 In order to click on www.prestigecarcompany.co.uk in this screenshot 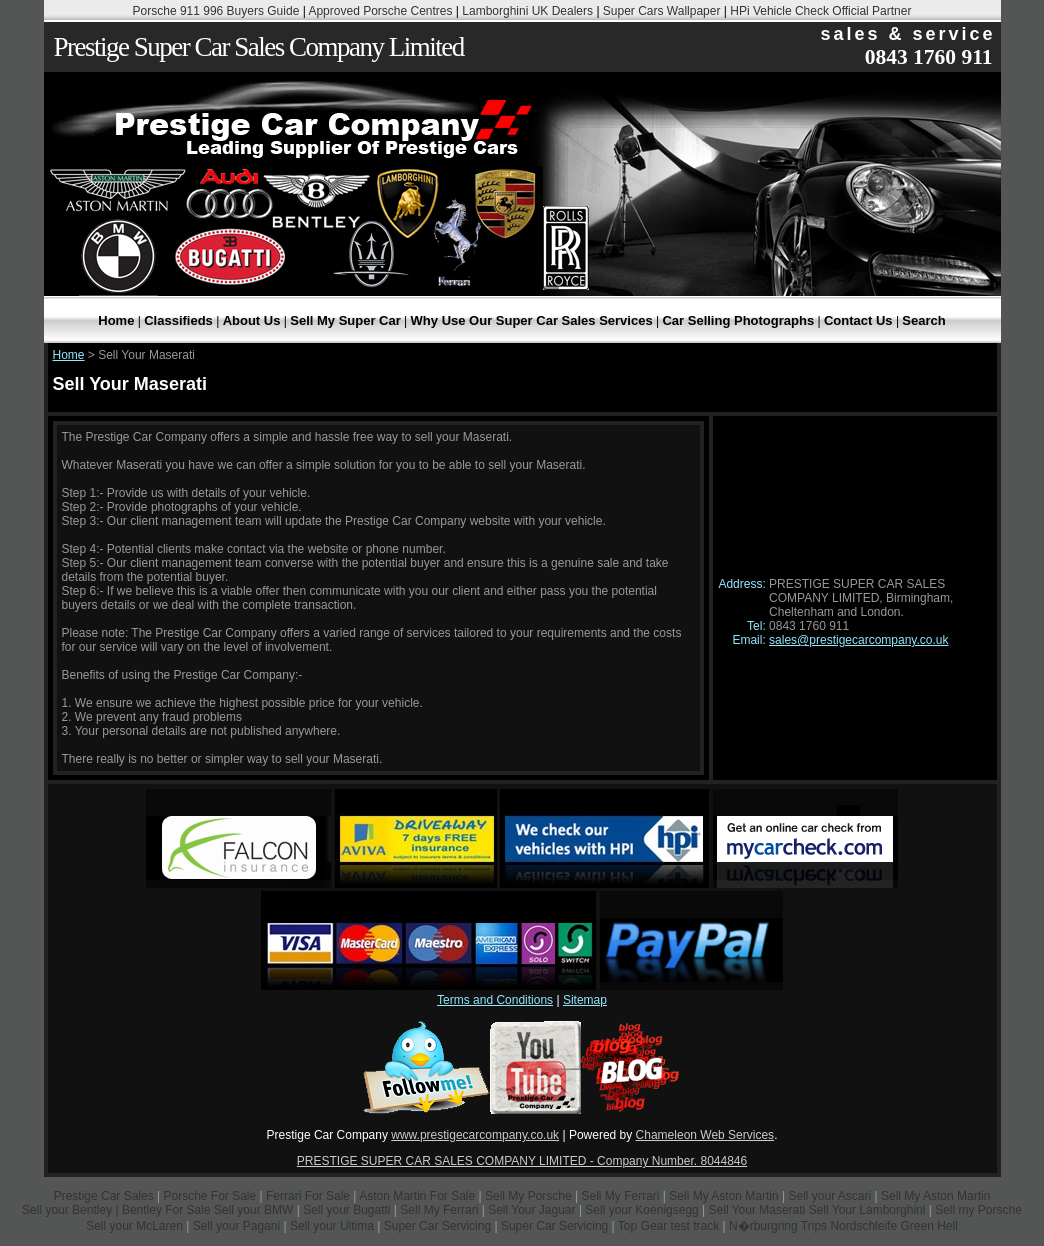, I will do `click(475, 1135)`.